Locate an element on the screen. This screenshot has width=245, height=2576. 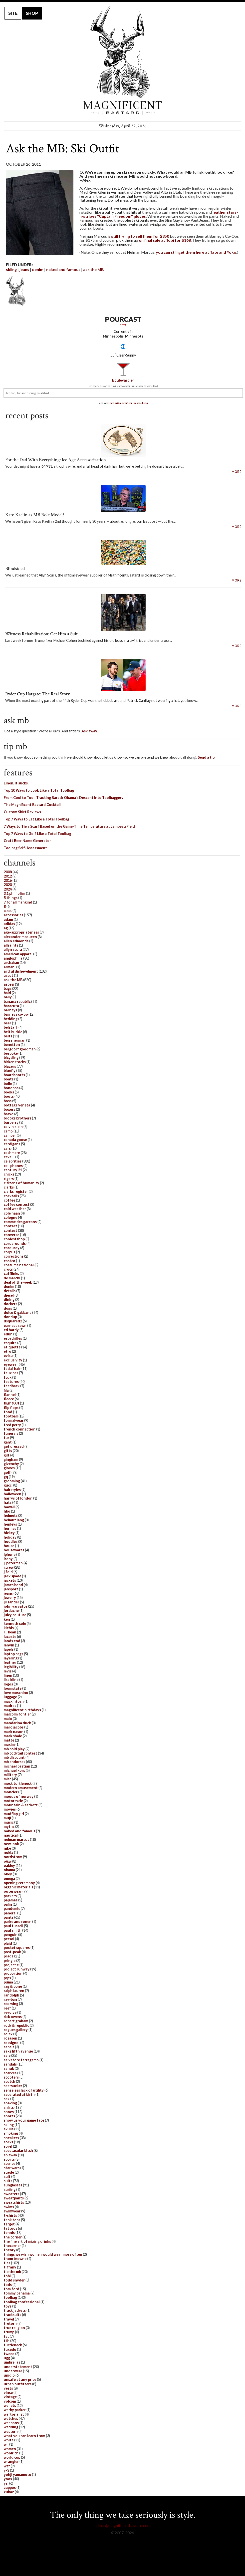
on final sale at Tobi for $168 is located at coordinates (165, 240).